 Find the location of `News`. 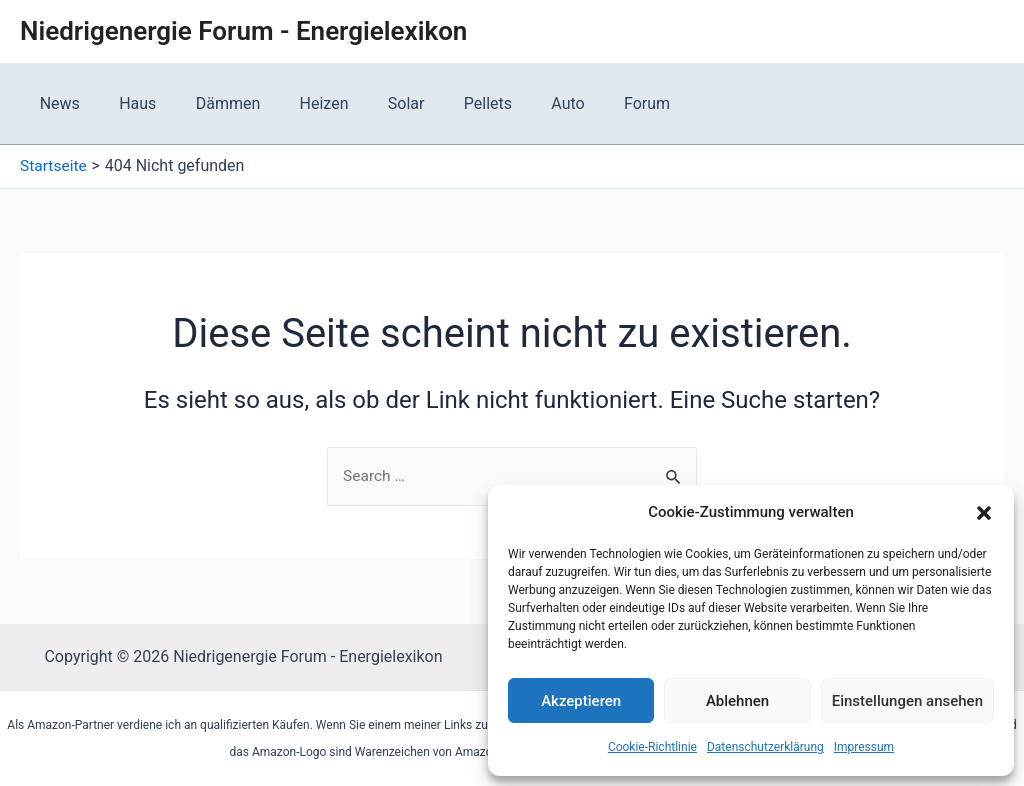

News is located at coordinates (56, 103).